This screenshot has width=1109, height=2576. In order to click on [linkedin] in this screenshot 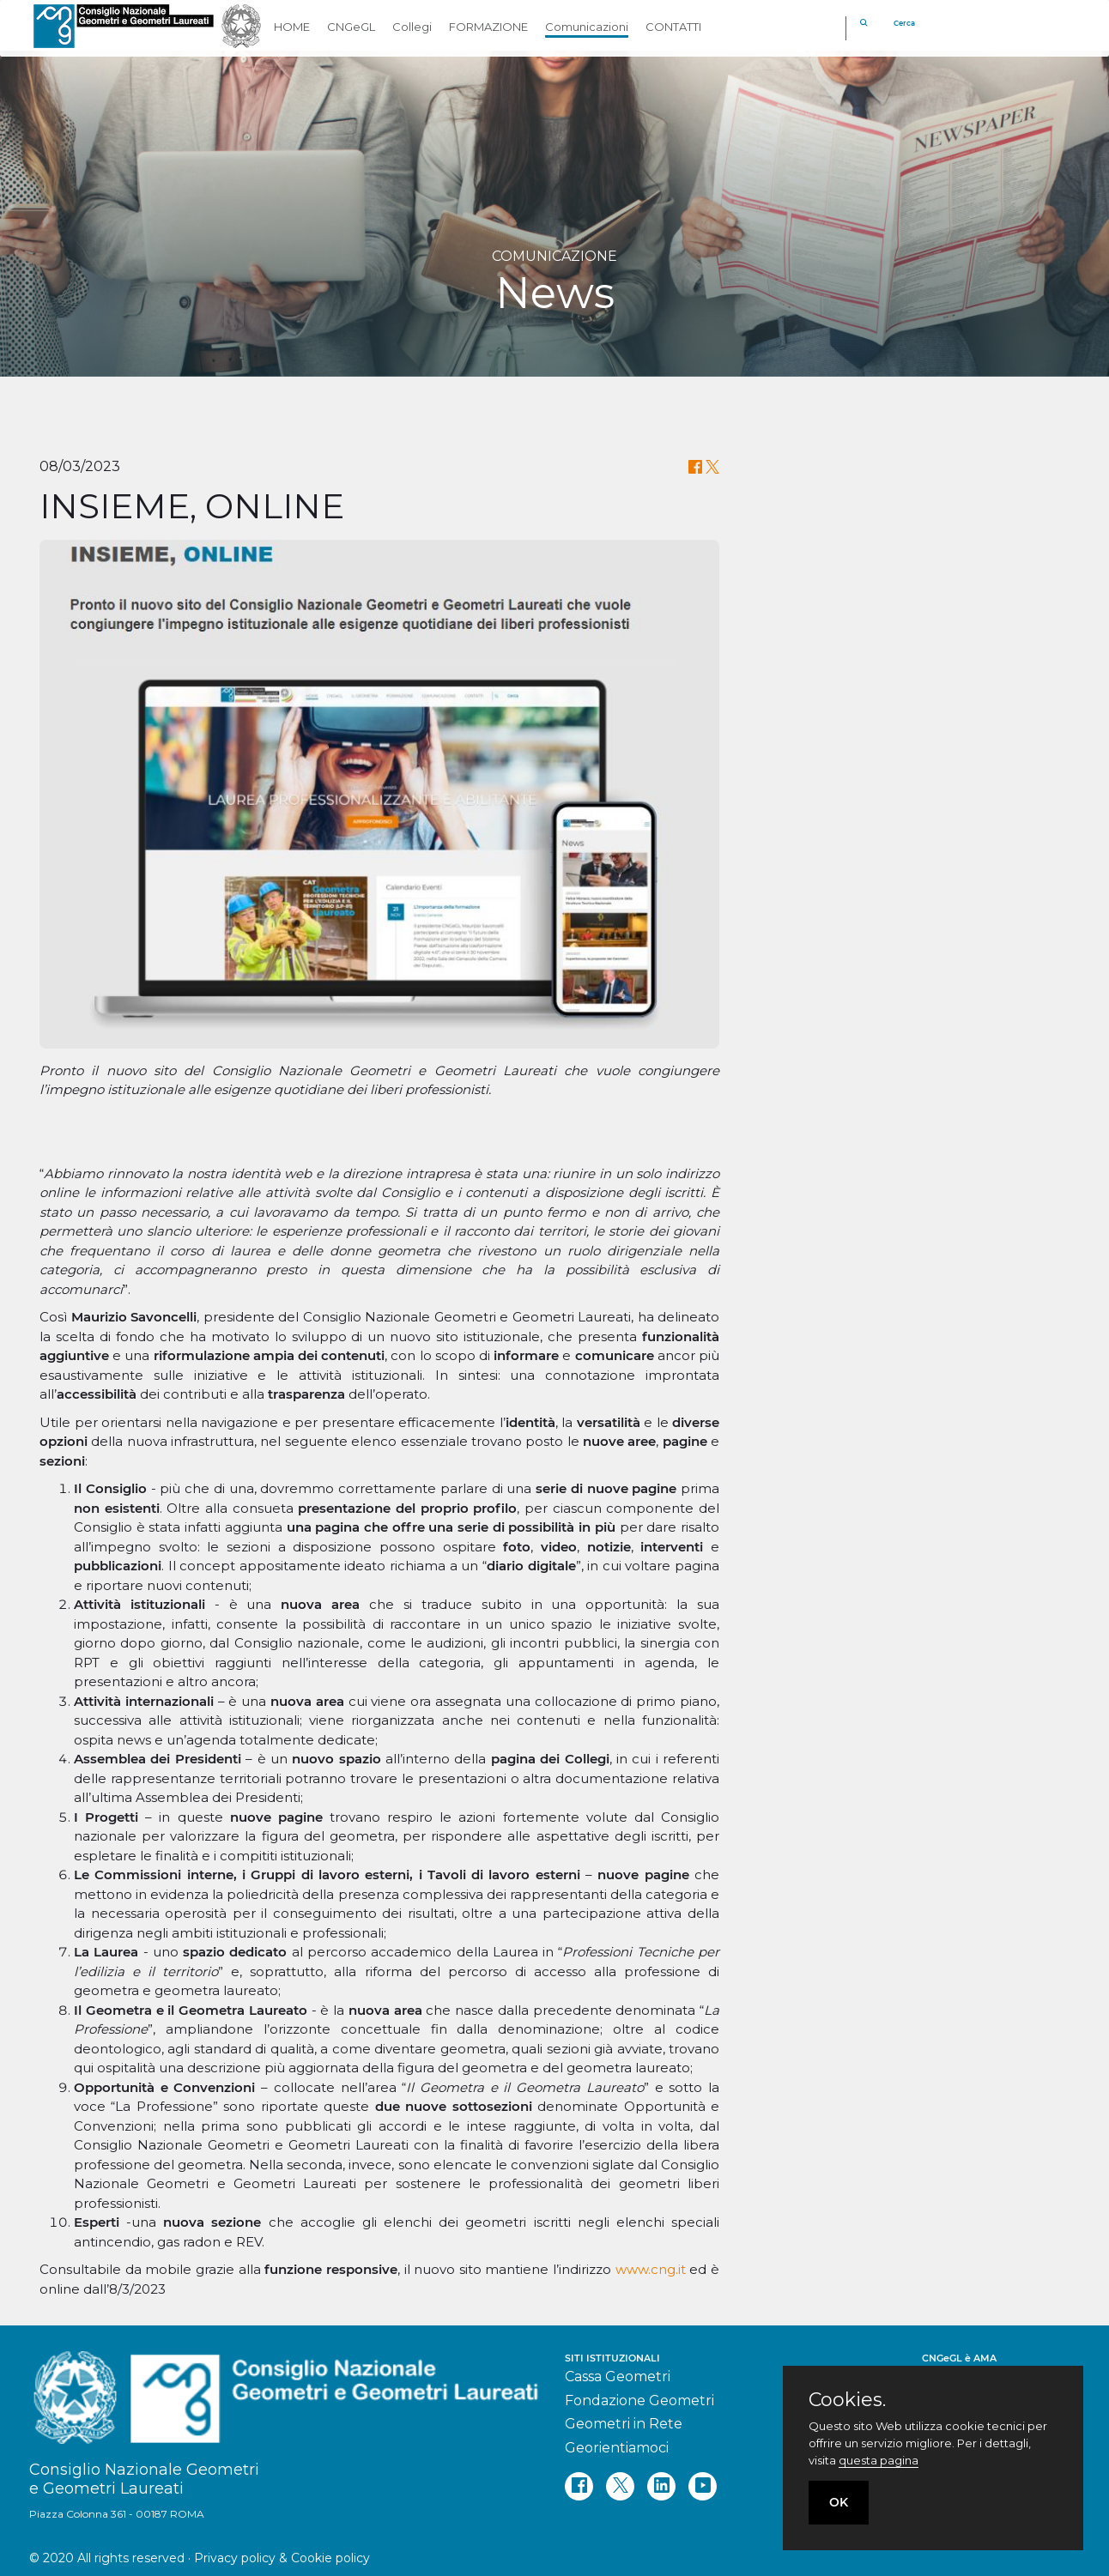, I will do `click(661, 2486)`.